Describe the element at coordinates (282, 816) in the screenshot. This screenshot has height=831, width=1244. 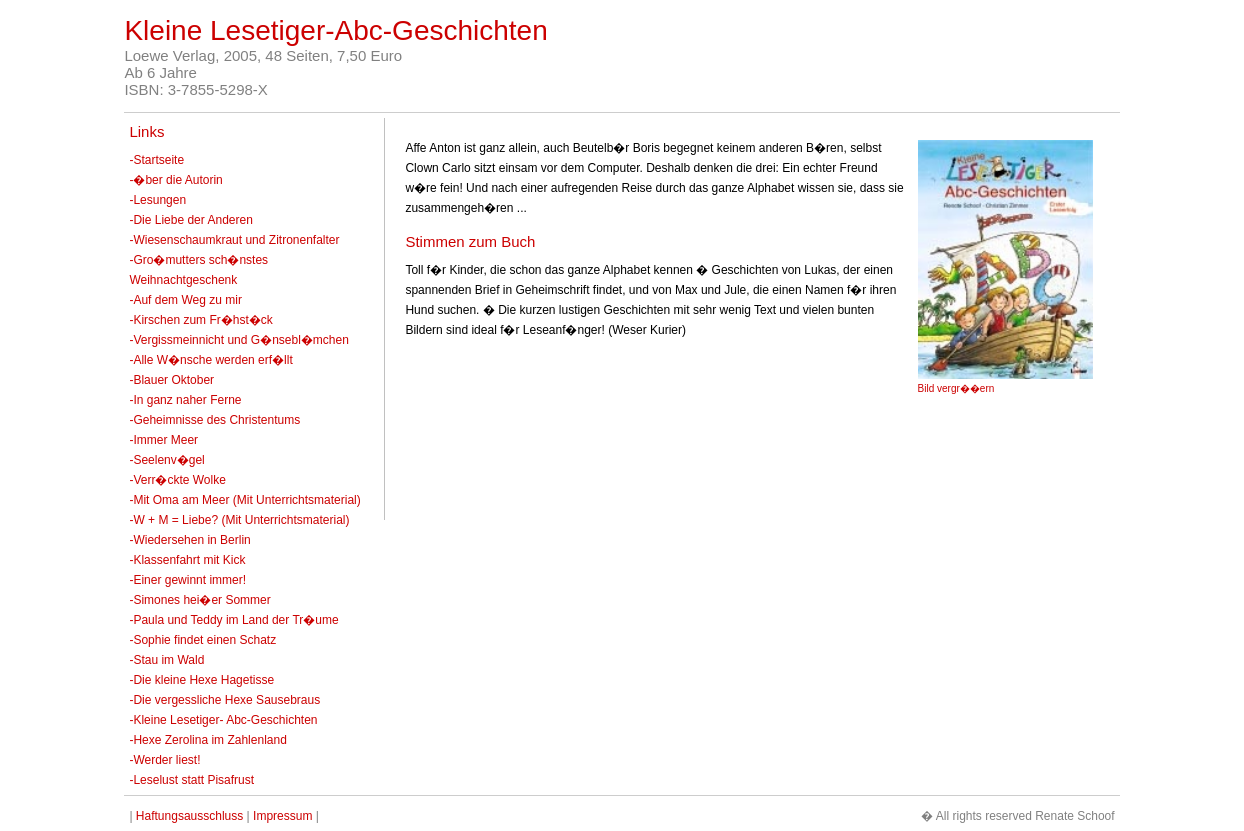
I see `Impressum` at that location.